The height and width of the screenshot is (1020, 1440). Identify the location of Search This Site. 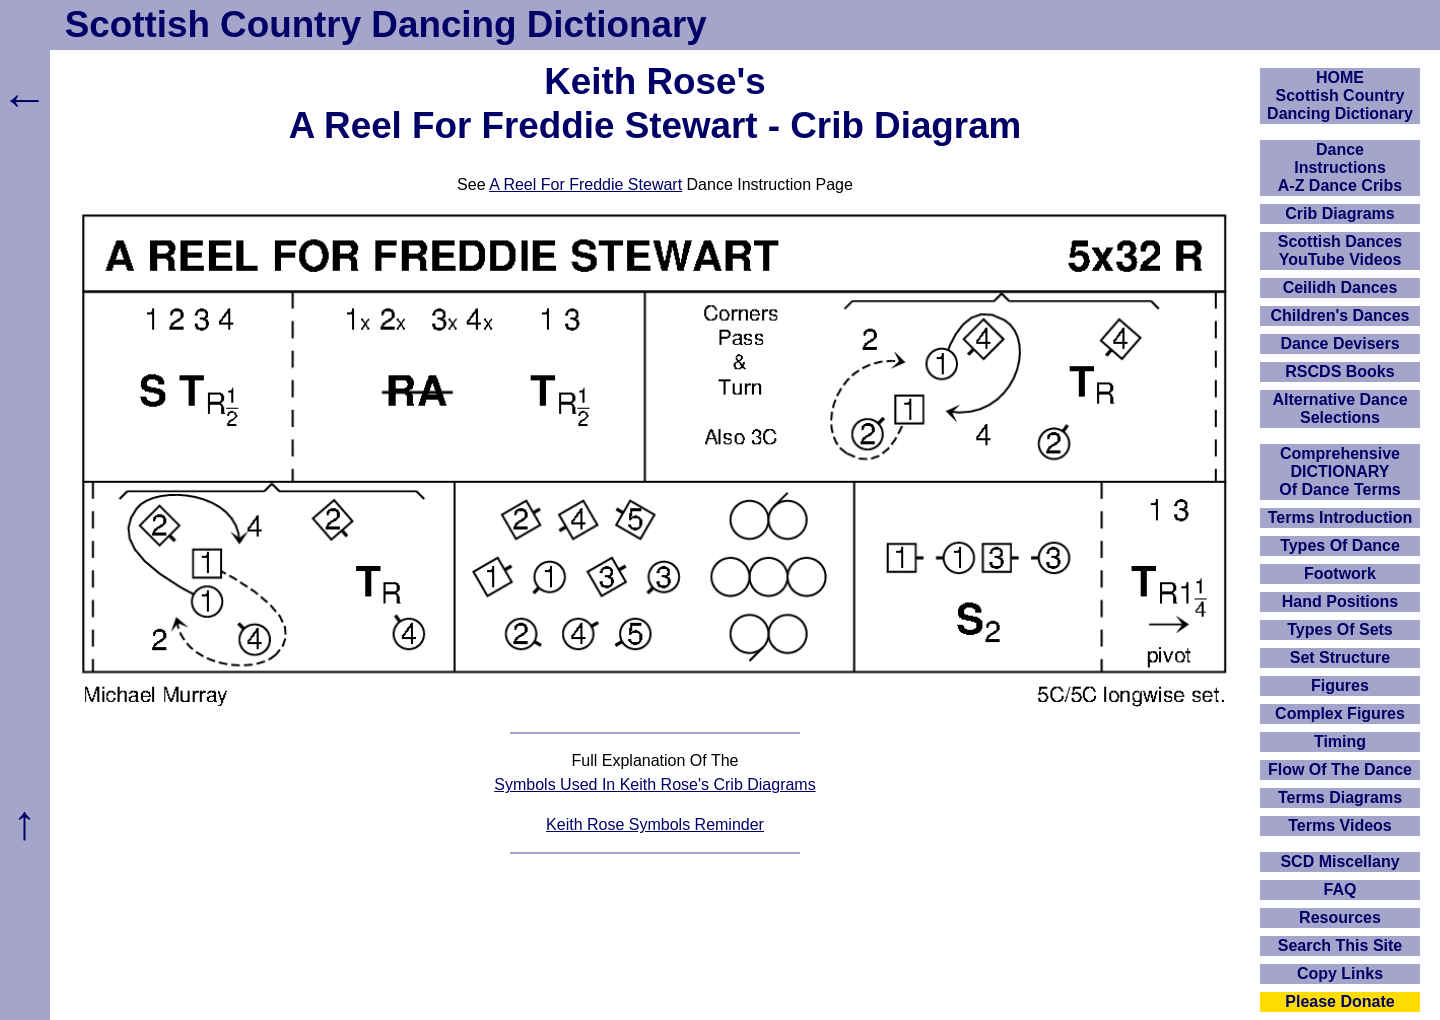
(1340, 945).